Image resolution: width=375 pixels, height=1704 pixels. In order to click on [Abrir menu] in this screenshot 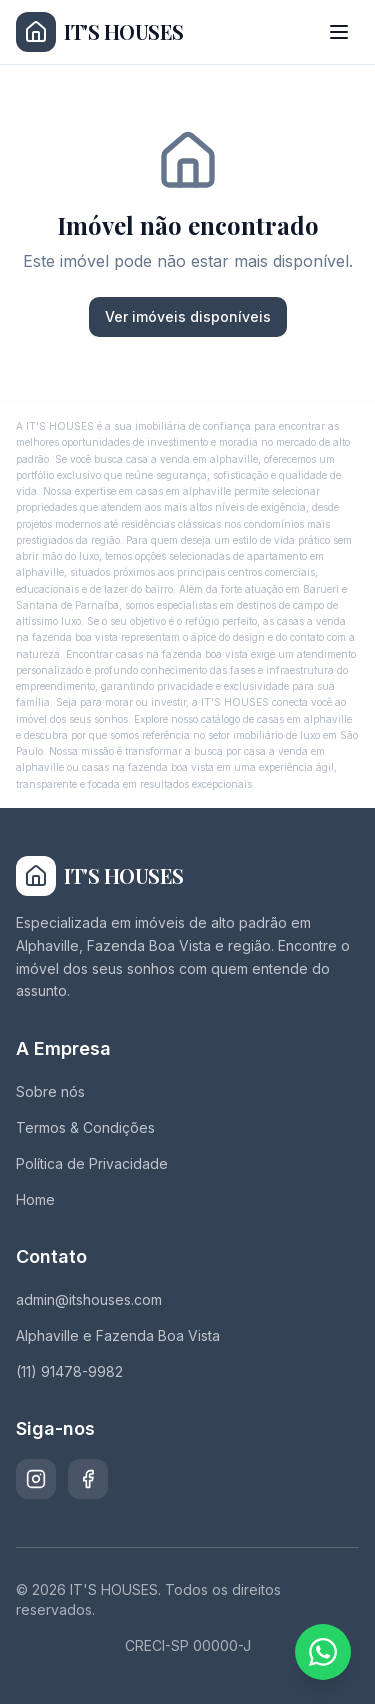, I will do `click(339, 32)`.